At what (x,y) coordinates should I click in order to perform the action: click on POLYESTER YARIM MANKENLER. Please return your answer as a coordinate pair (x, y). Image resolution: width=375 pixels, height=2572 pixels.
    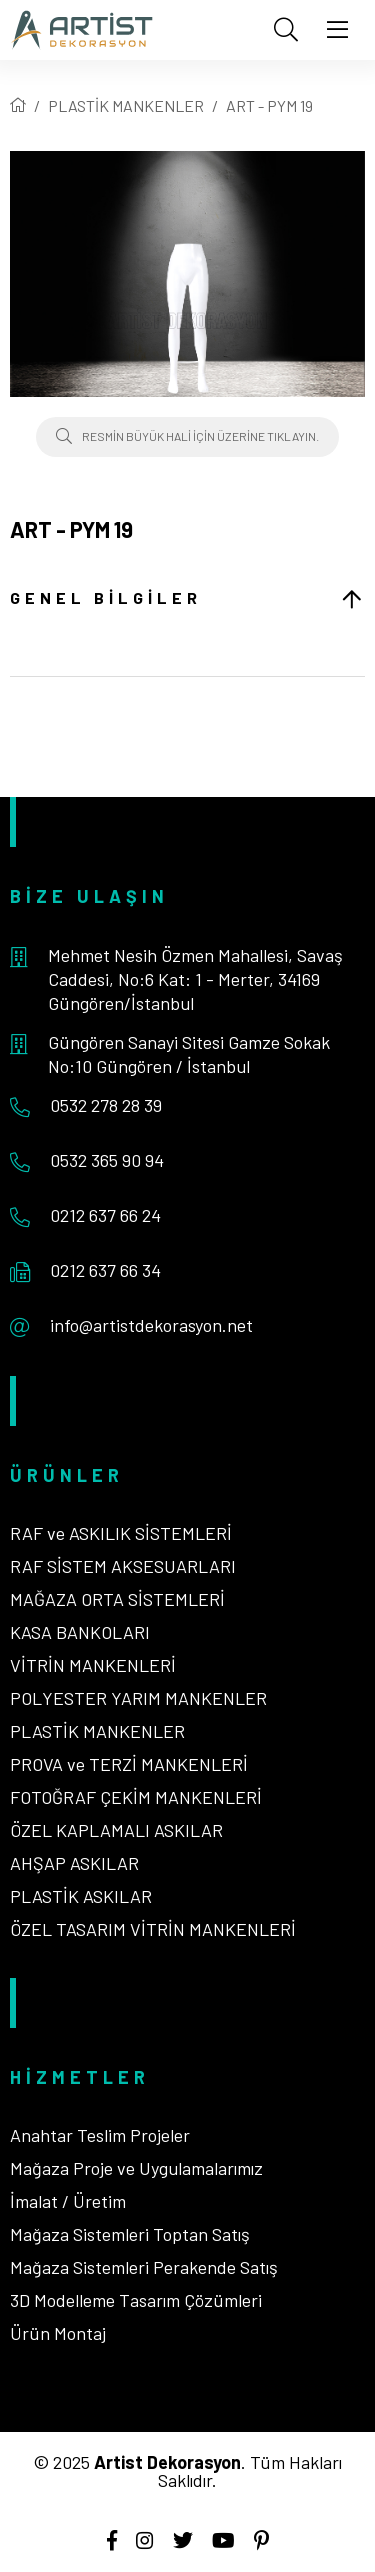
    Looking at the image, I should click on (138, 1698).